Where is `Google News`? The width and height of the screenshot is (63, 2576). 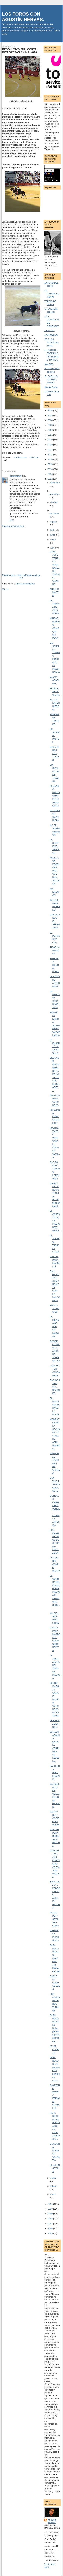
Google News is located at coordinates (50, 387).